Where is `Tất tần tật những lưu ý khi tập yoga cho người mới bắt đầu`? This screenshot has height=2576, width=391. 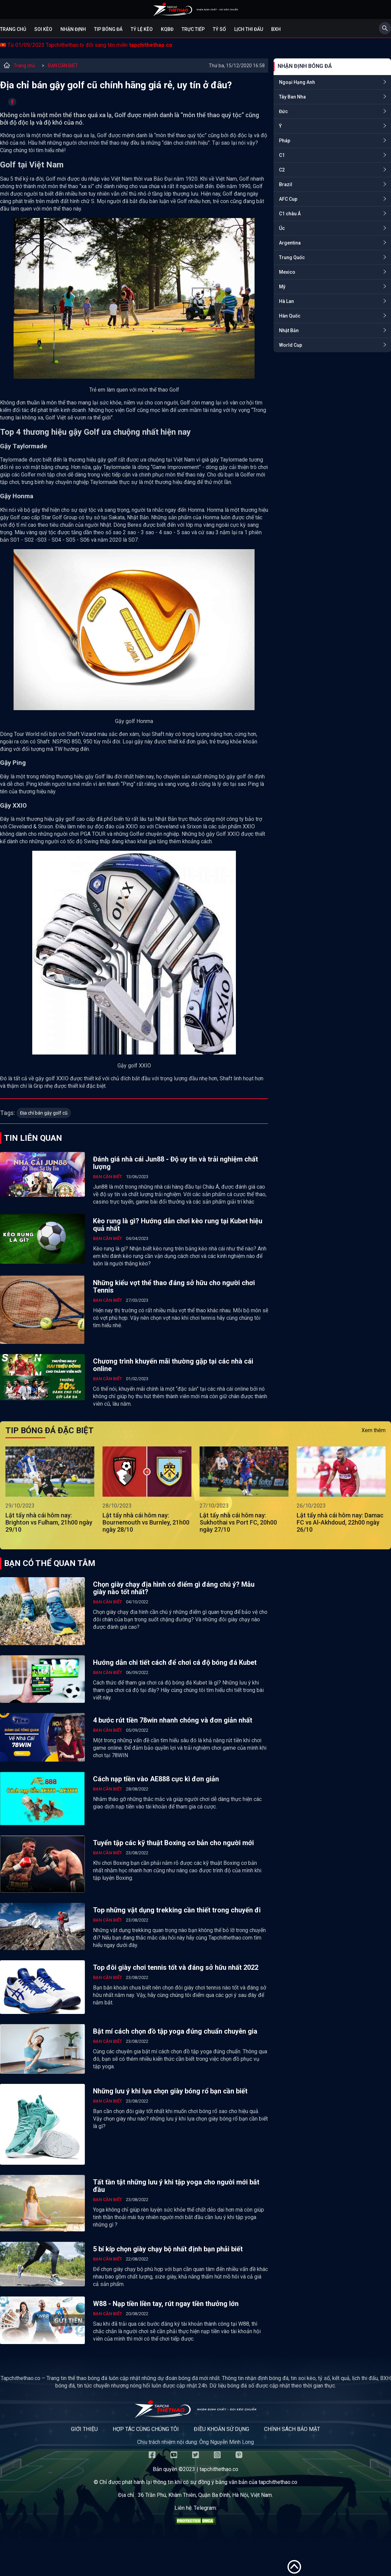 Tất tần tật những lưu ý khi tập yoga cho người mới bắt đầu is located at coordinates (176, 2186).